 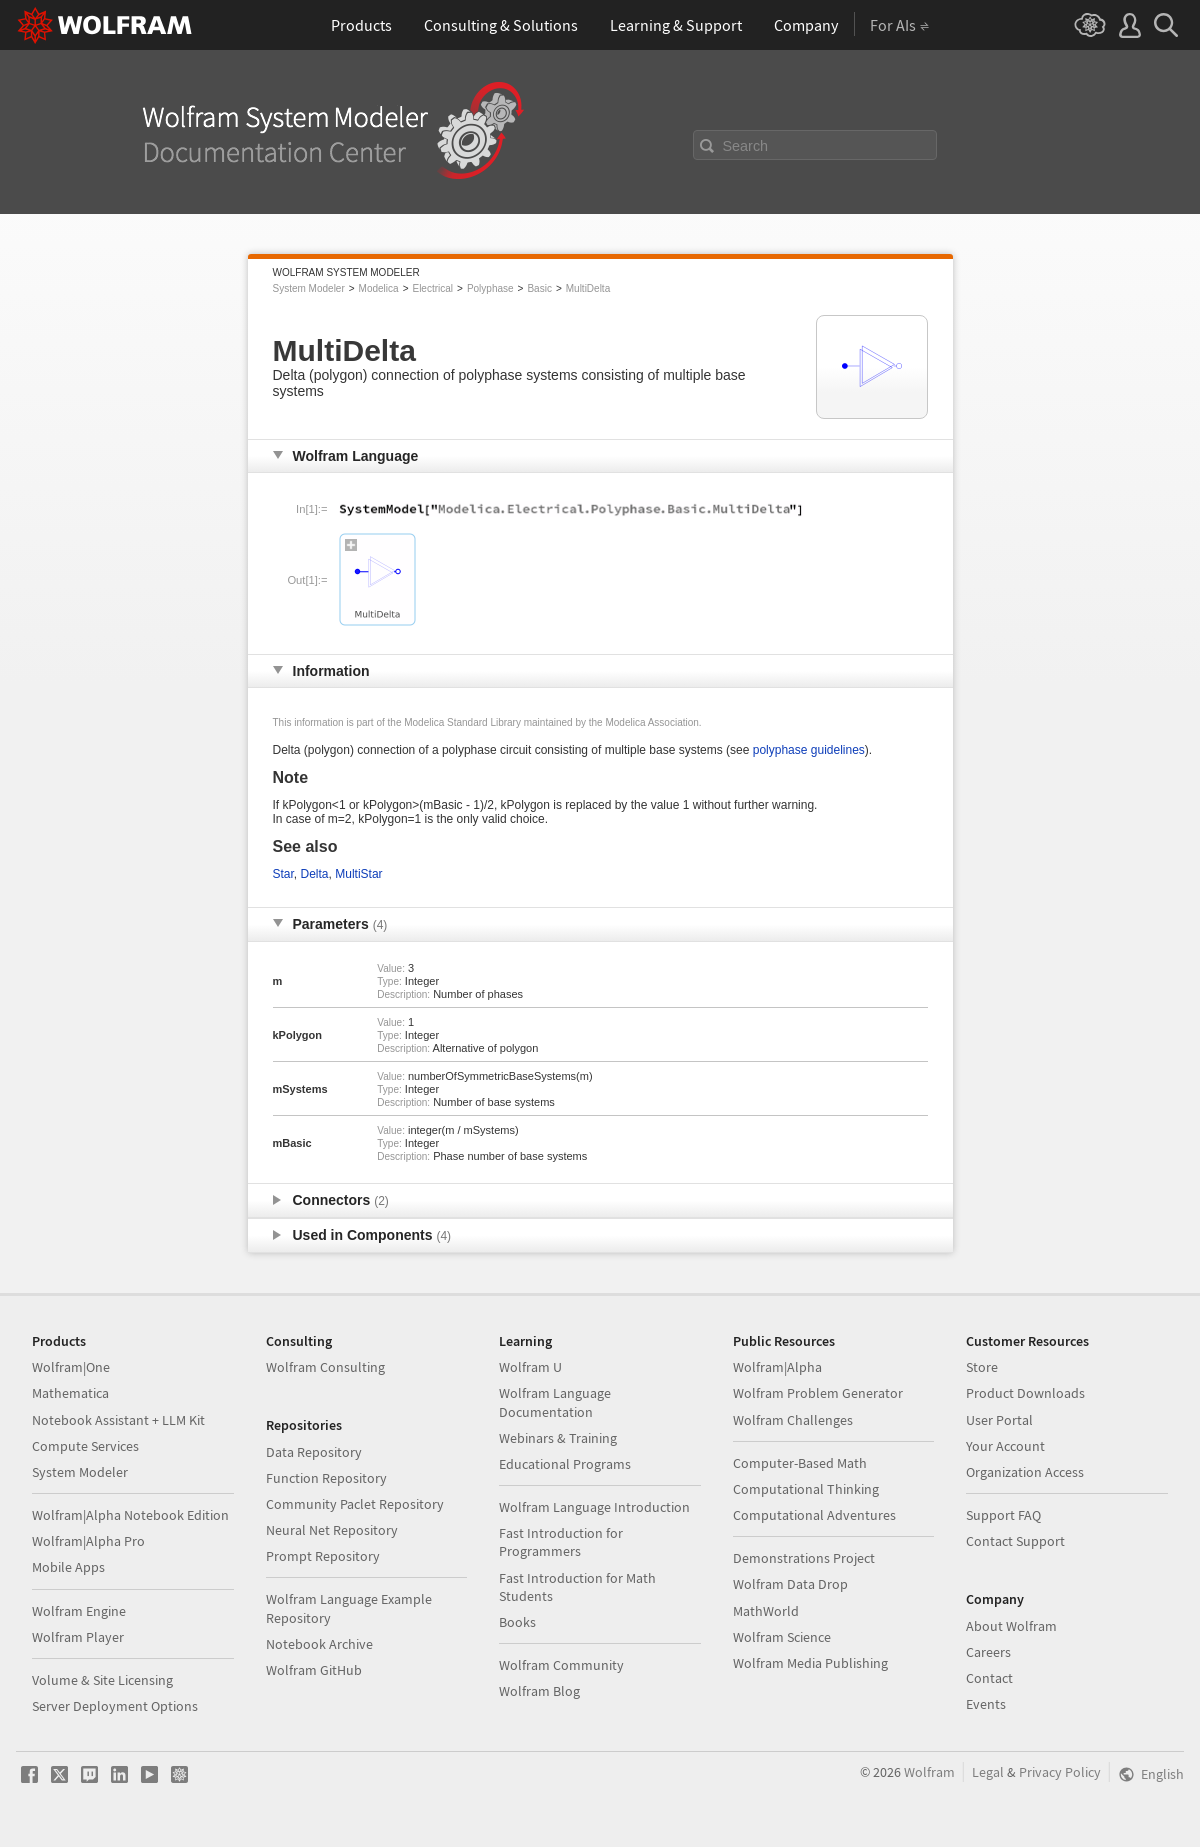 What do you see at coordinates (432, 288) in the screenshot?
I see `Electrical` at bounding box center [432, 288].